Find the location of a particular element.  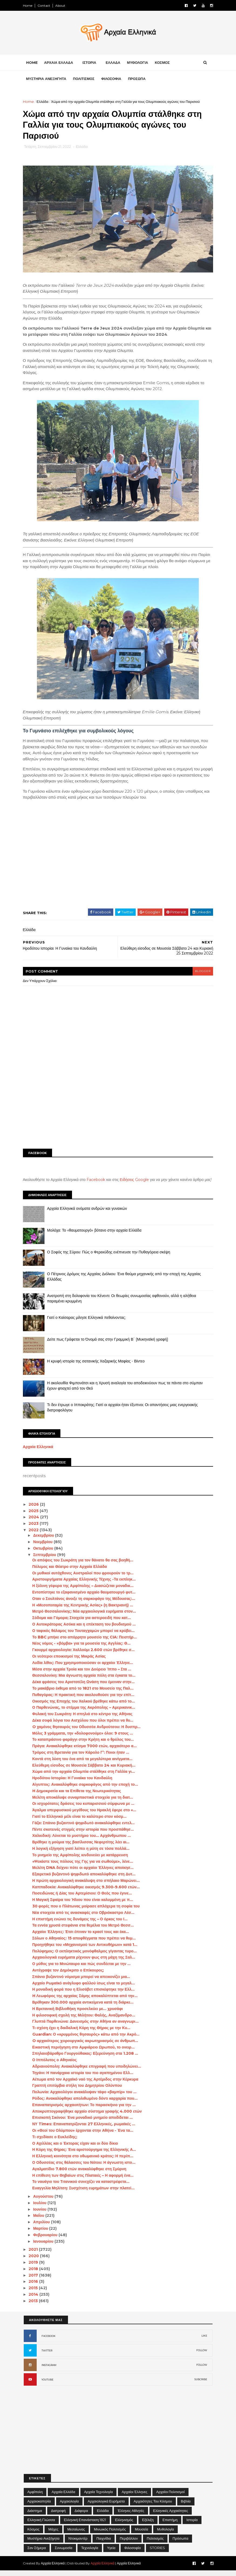

Αρχαία Ελληνικά is located at coordinates (39, 1452).